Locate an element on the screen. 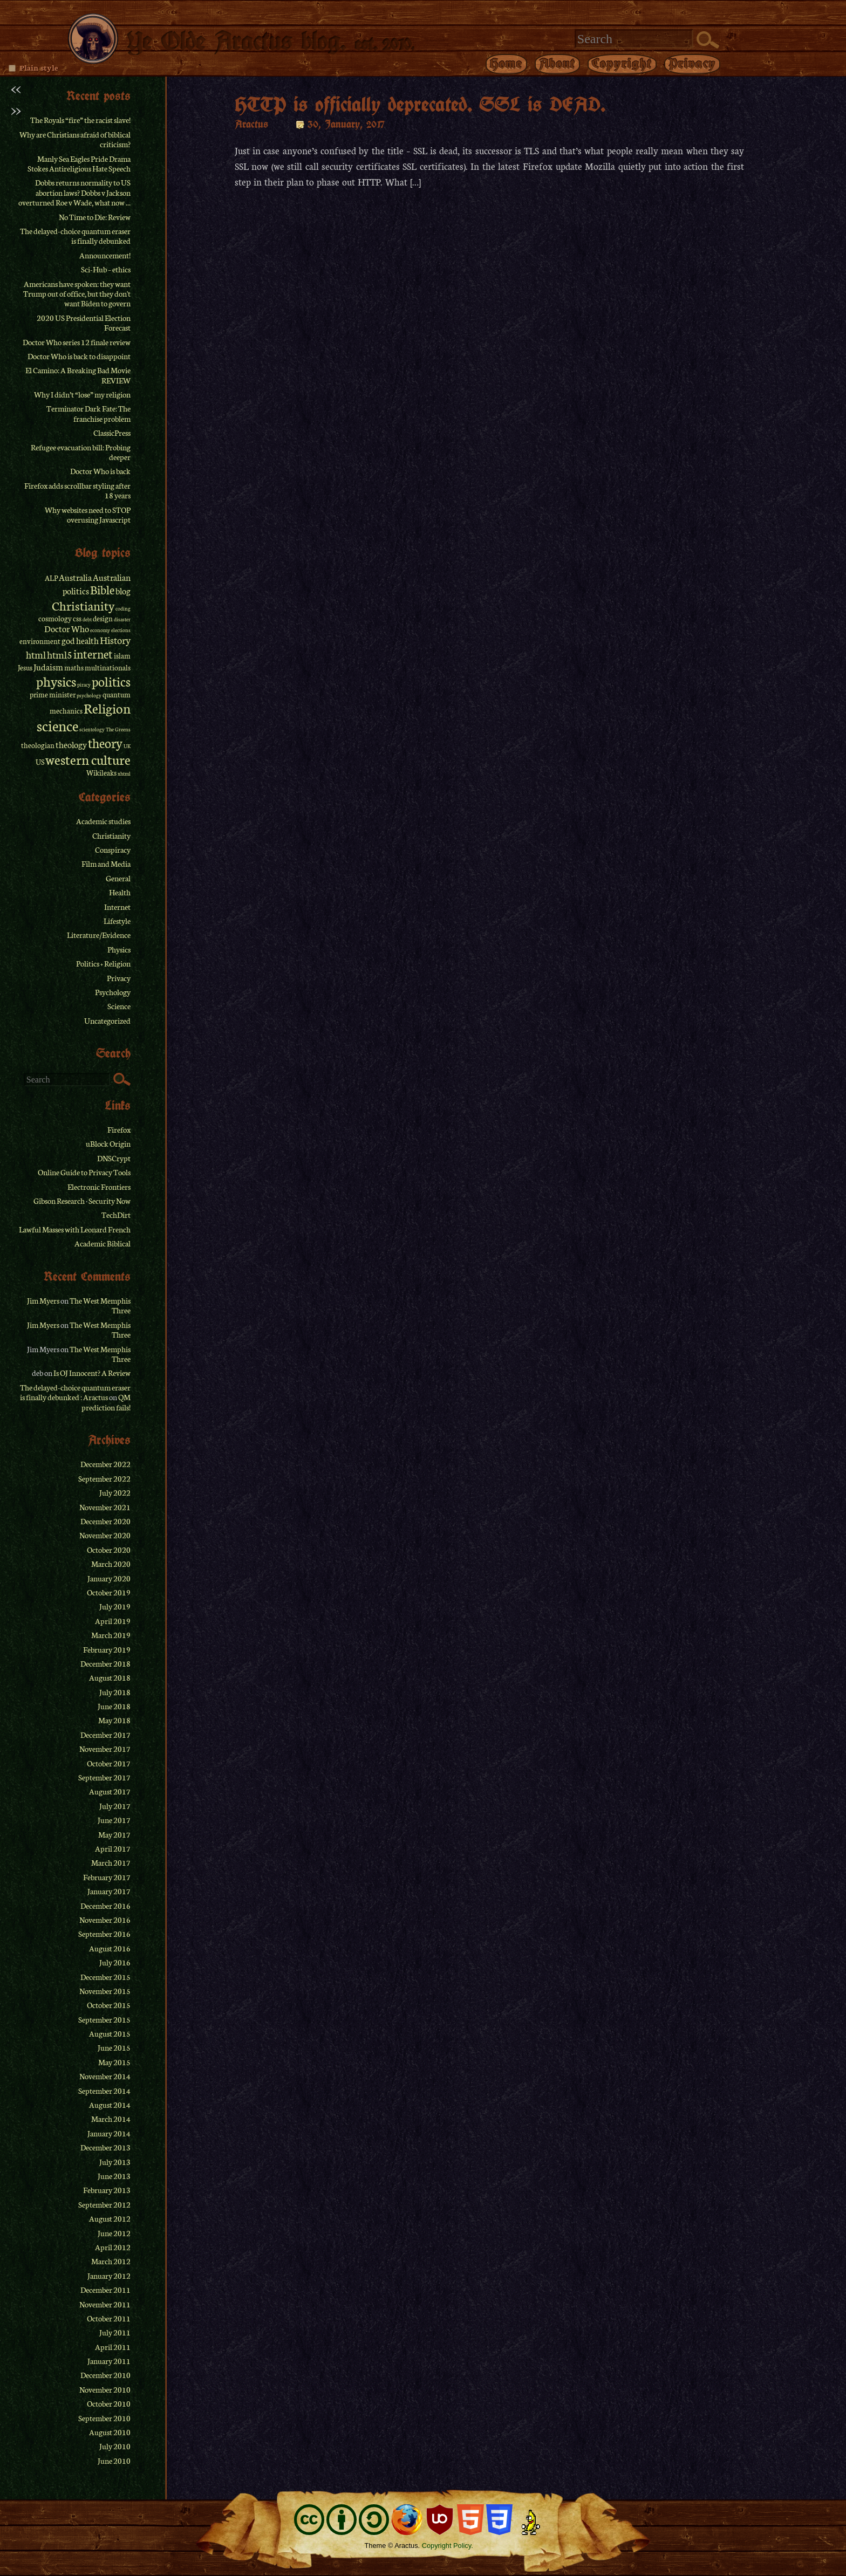  The Greens [The Greens (1 item)] is located at coordinates (118, 729).